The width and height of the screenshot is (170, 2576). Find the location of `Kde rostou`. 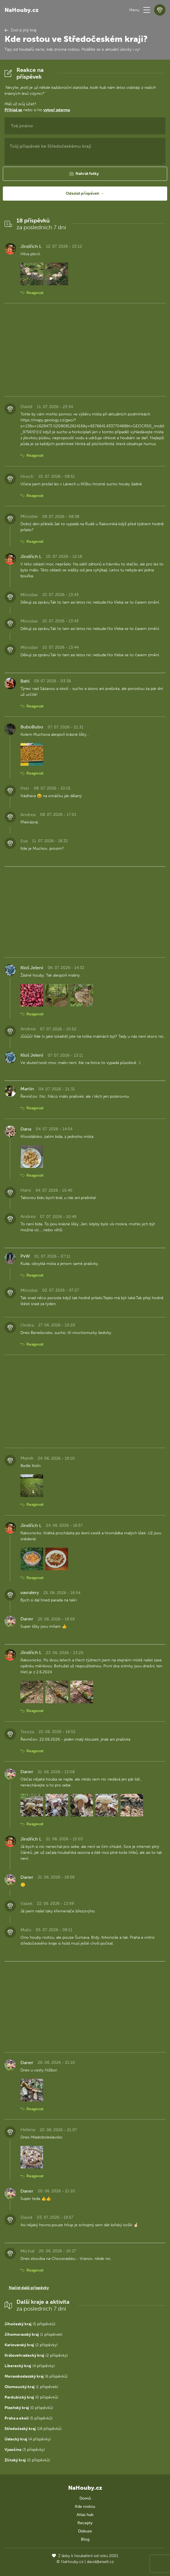

Kde rostou is located at coordinates (85, 2506).